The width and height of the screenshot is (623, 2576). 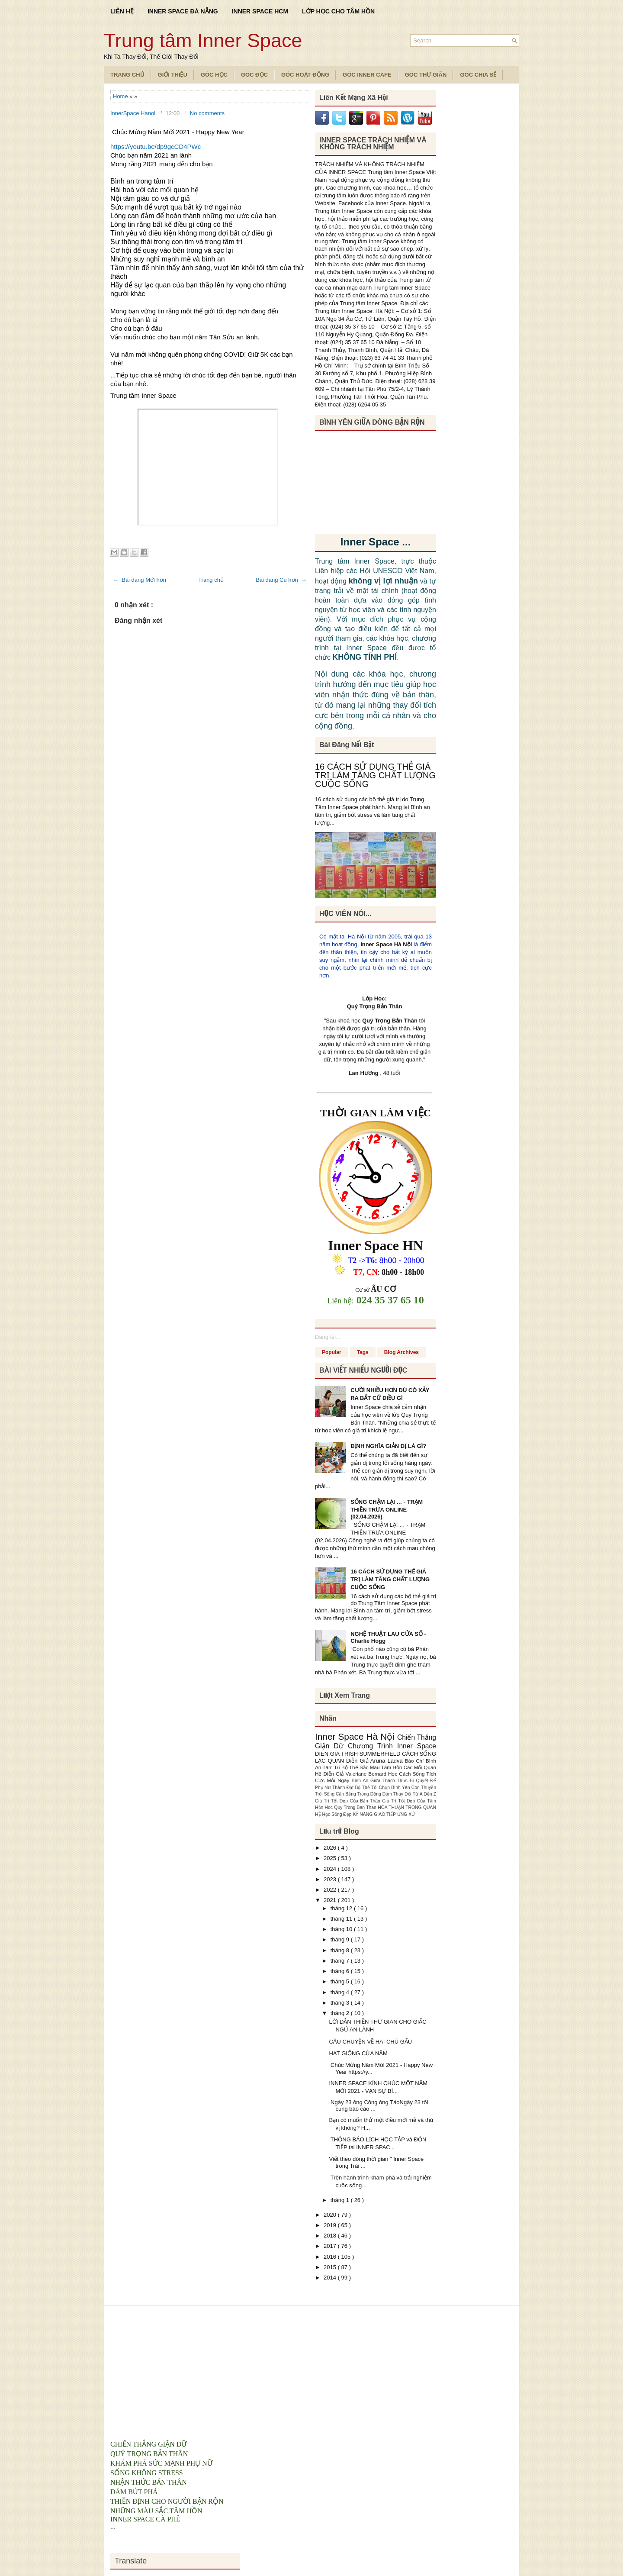 I want to click on Trang chủ, so click(x=211, y=580).